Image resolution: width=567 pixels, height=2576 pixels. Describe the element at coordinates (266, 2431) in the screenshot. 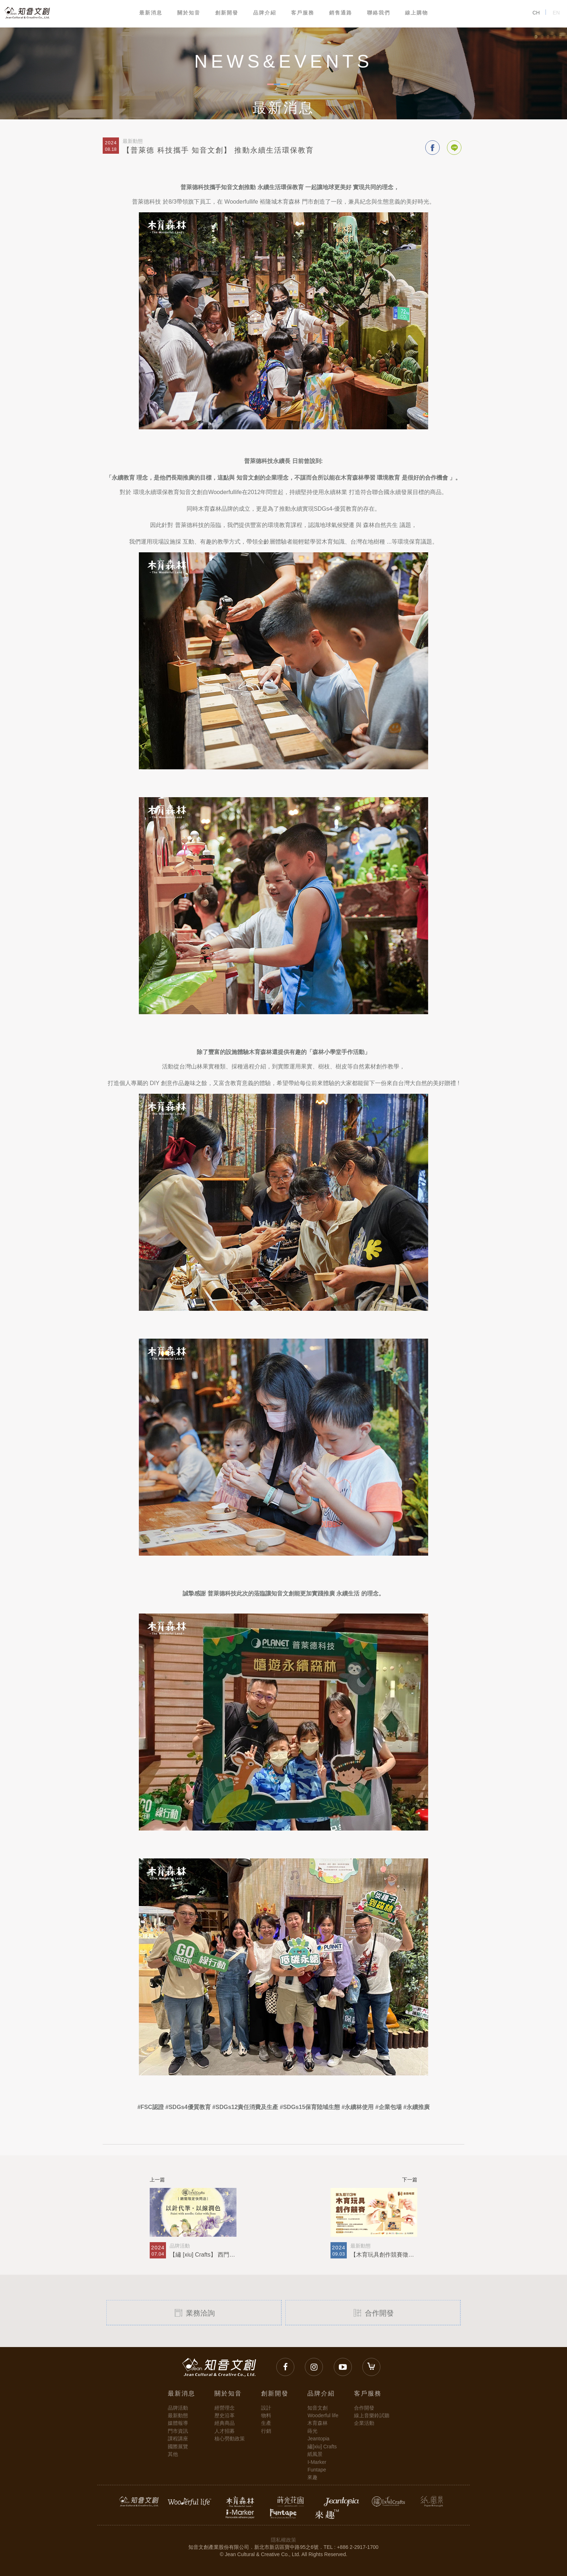

I see `行銷` at that location.